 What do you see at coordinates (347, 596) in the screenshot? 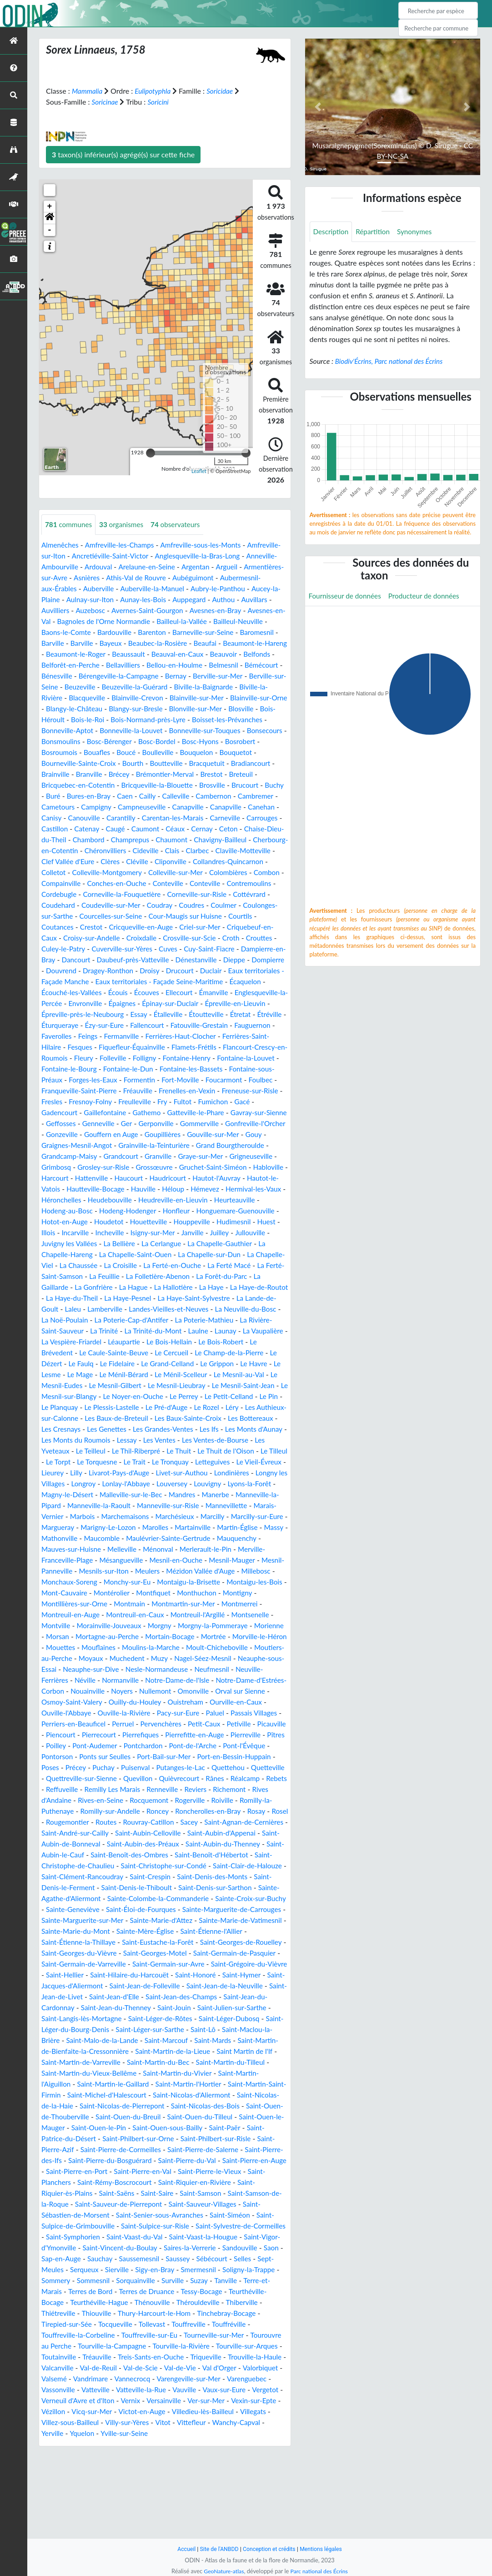
I see `Fournisseur de données` at bounding box center [347, 596].